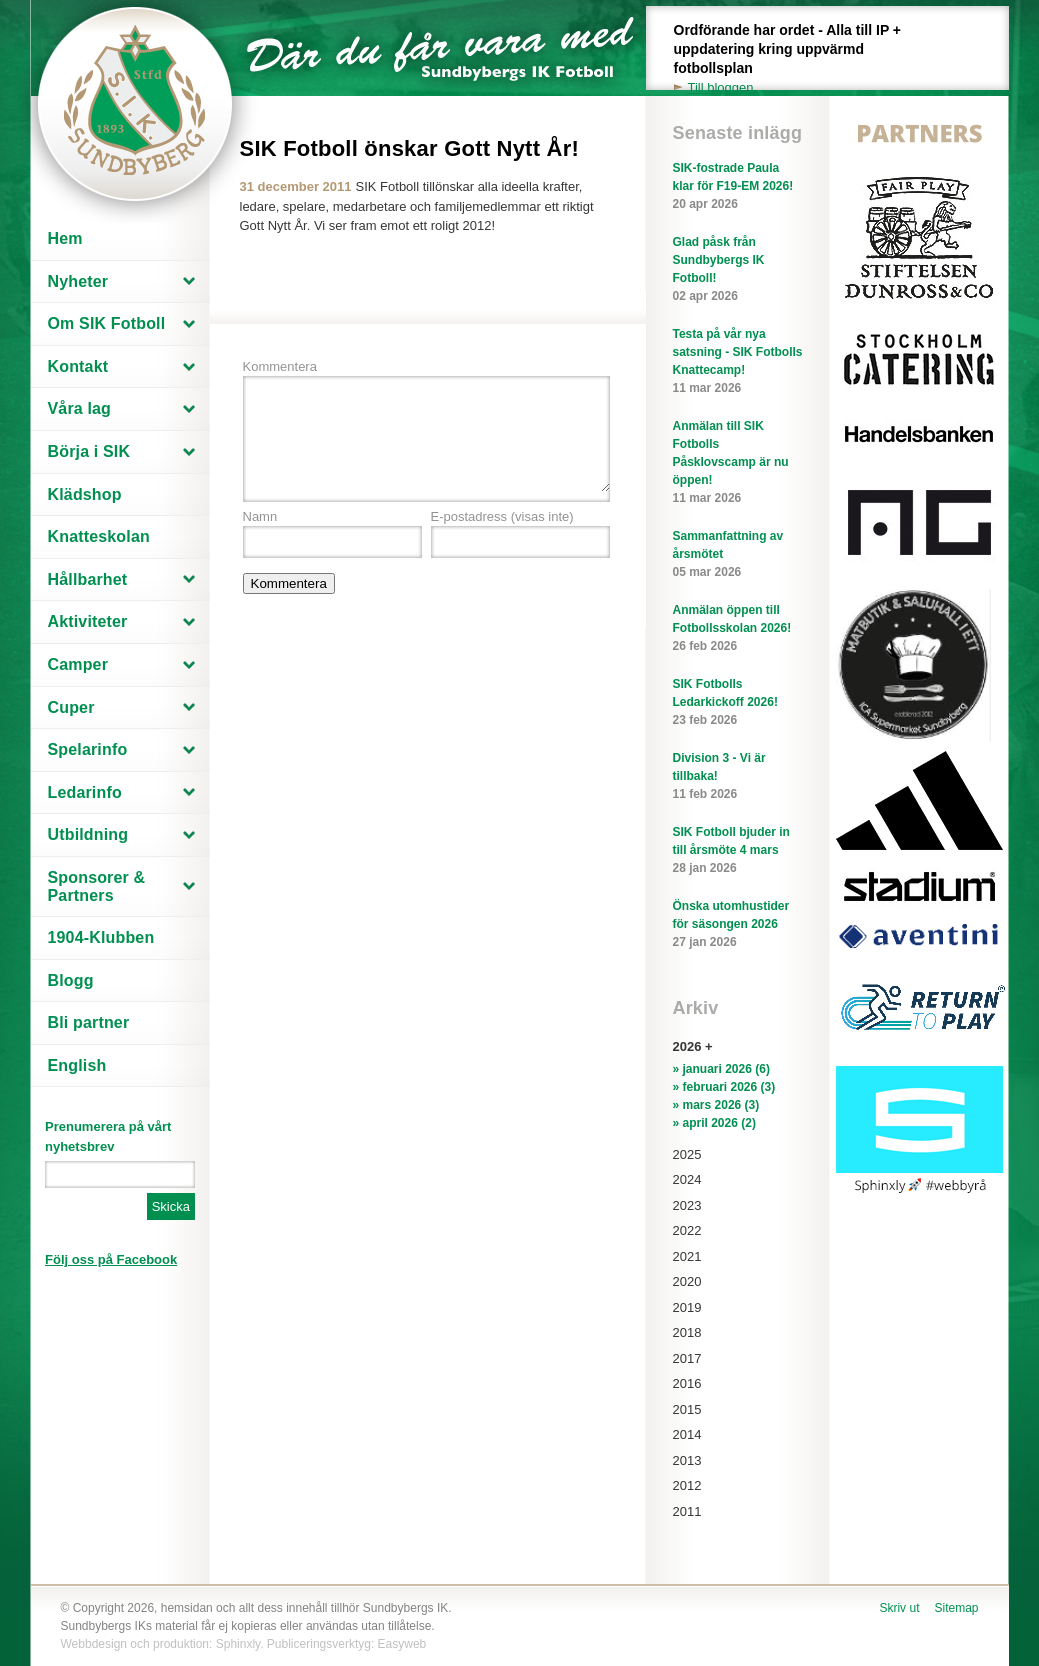 The height and width of the screenshot is (1666, 1039). Describe the element at coordinates (88, 579) in the screenshot. I see `Hållbarhet` at that location.